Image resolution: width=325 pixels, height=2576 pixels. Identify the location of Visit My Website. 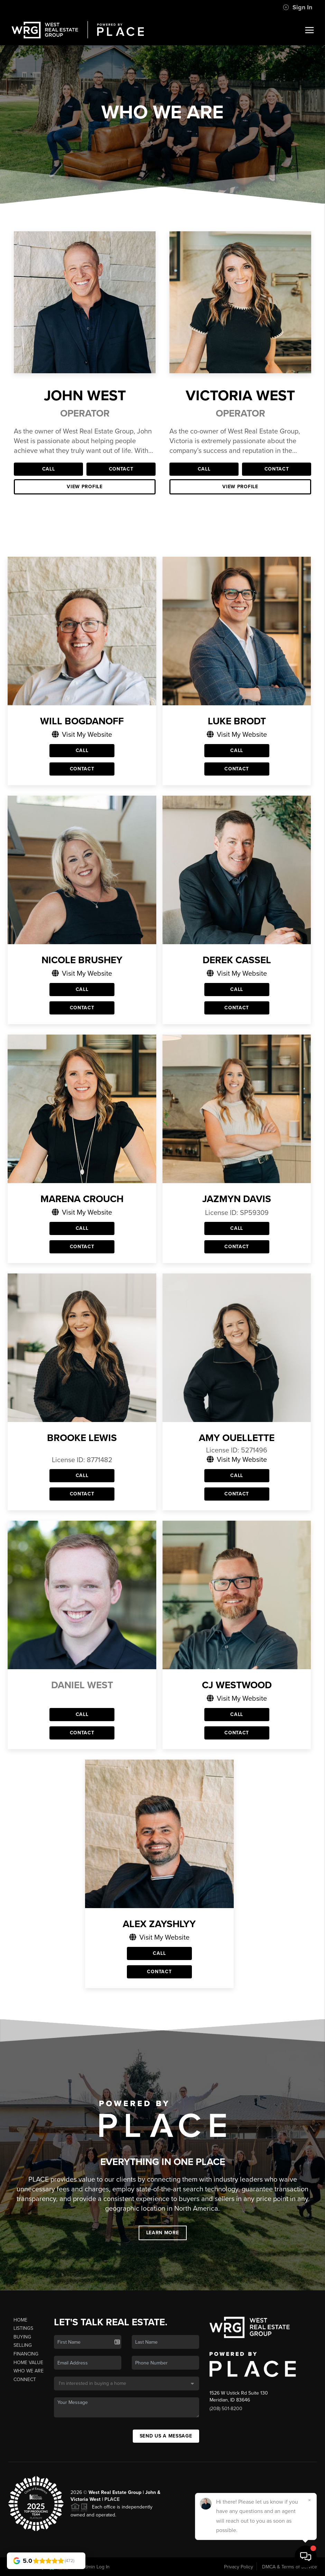
(82, 734).